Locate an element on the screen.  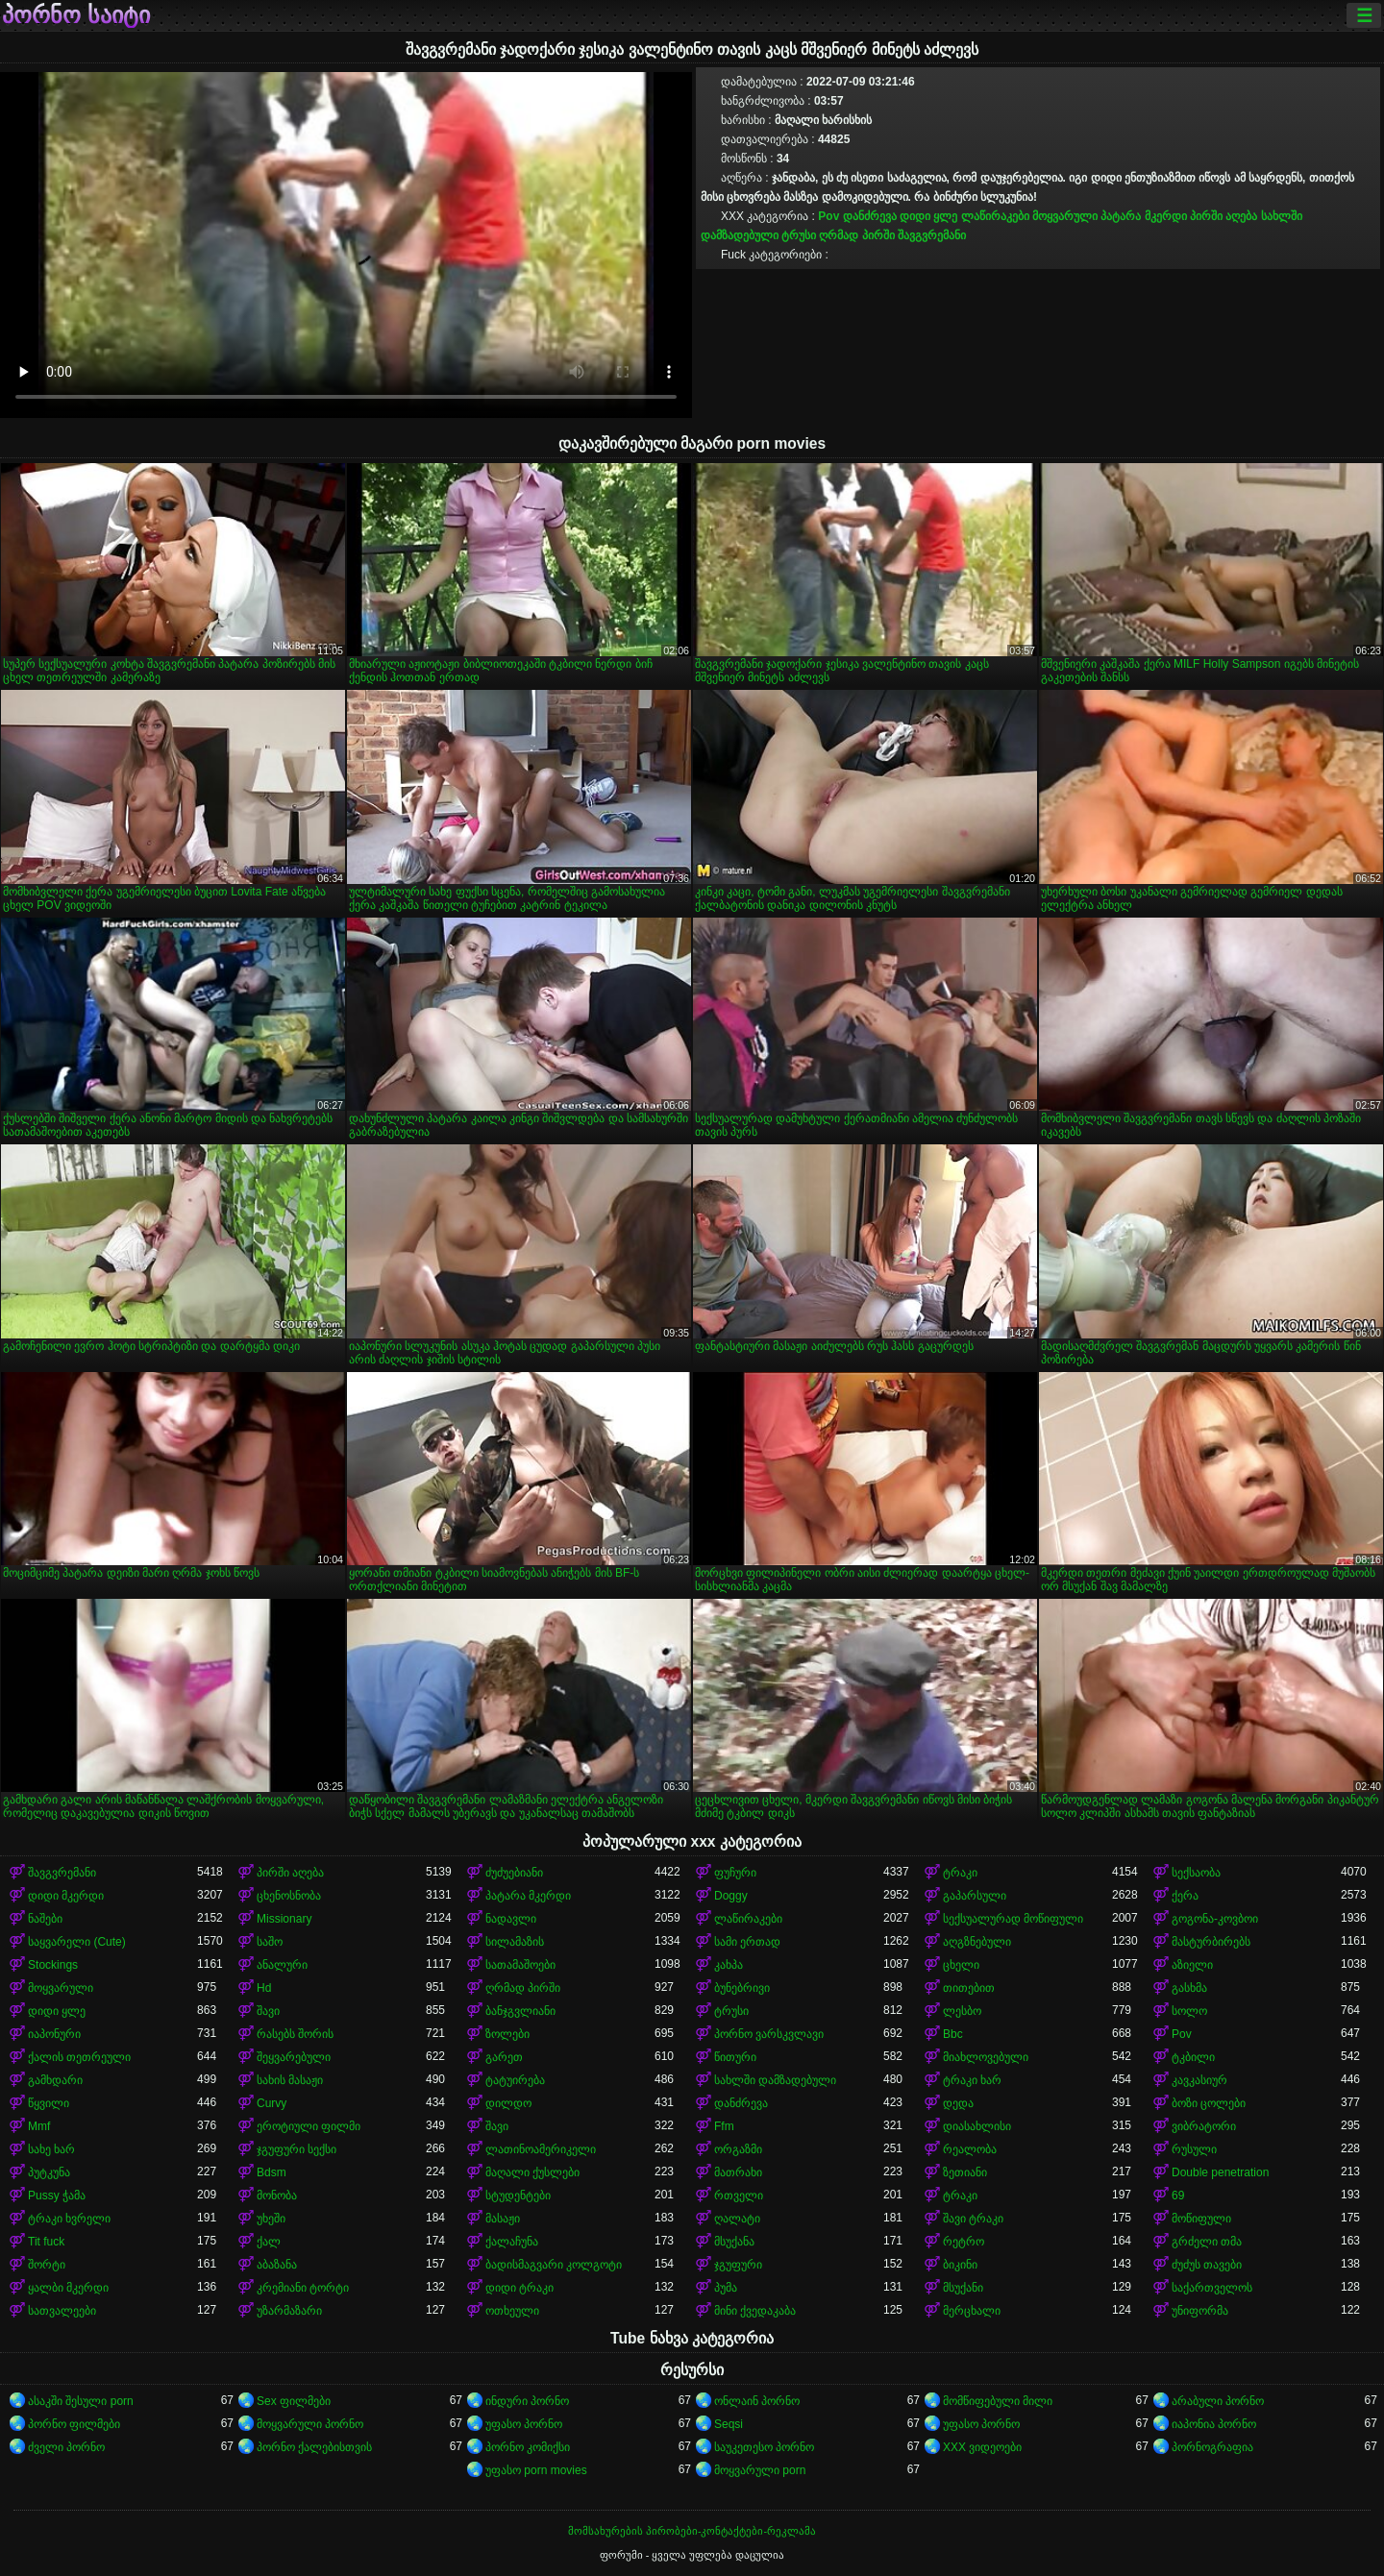
ტრუსი is located at coordinates (798, 235).